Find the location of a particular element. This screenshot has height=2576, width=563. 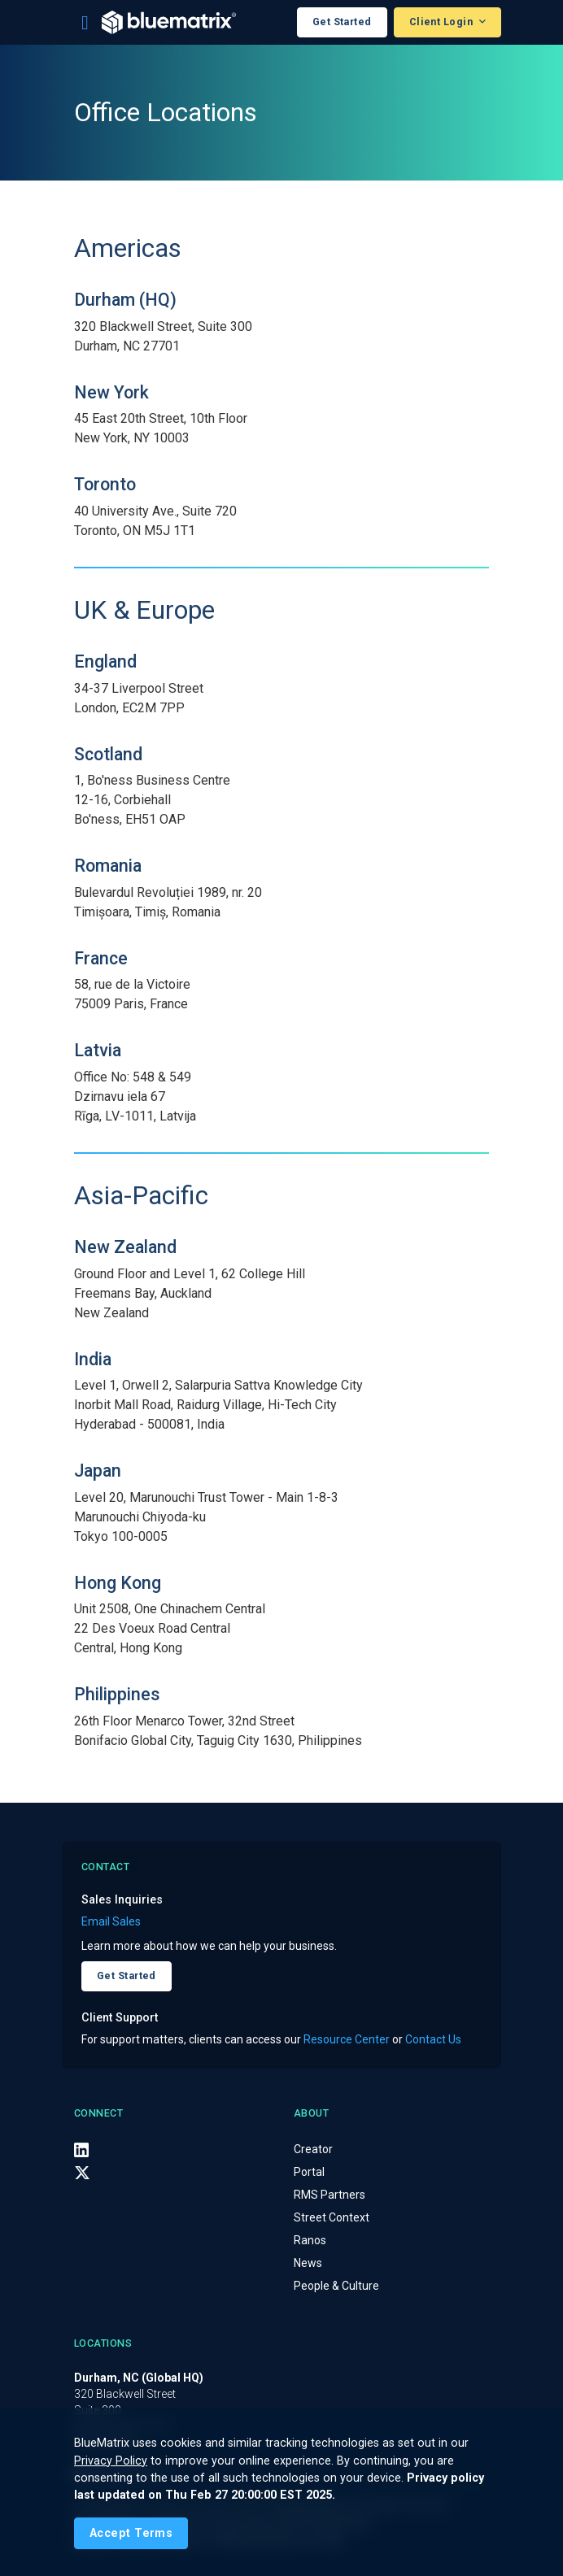

[Close] is located at coordinates (131, 2533).